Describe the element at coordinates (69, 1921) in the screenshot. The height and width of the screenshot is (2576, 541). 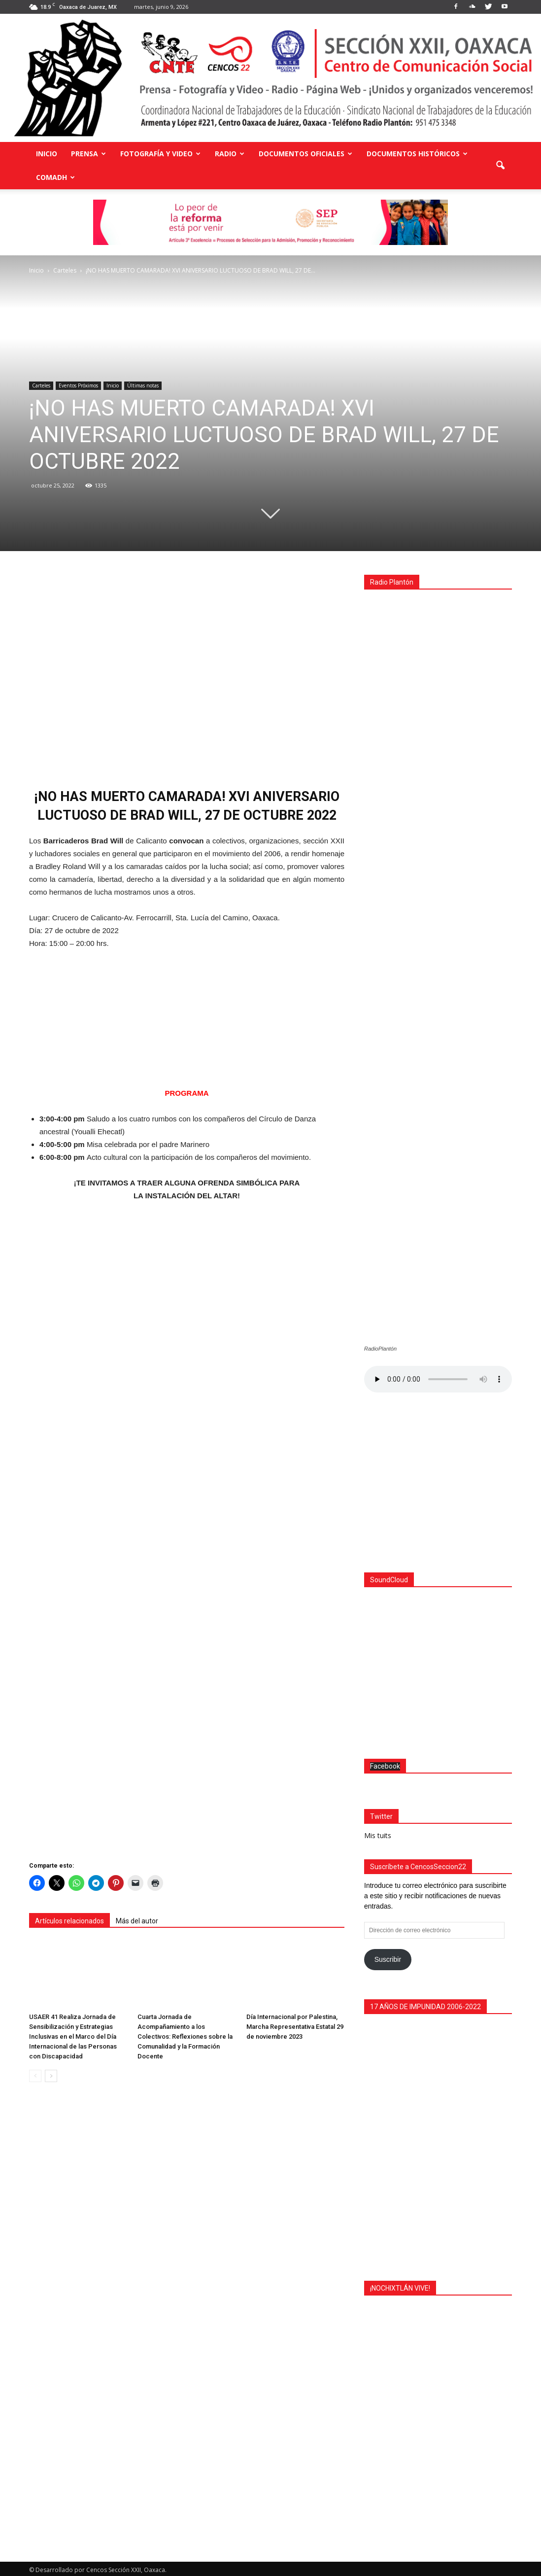
I see `Artículos relacionados` at that location.